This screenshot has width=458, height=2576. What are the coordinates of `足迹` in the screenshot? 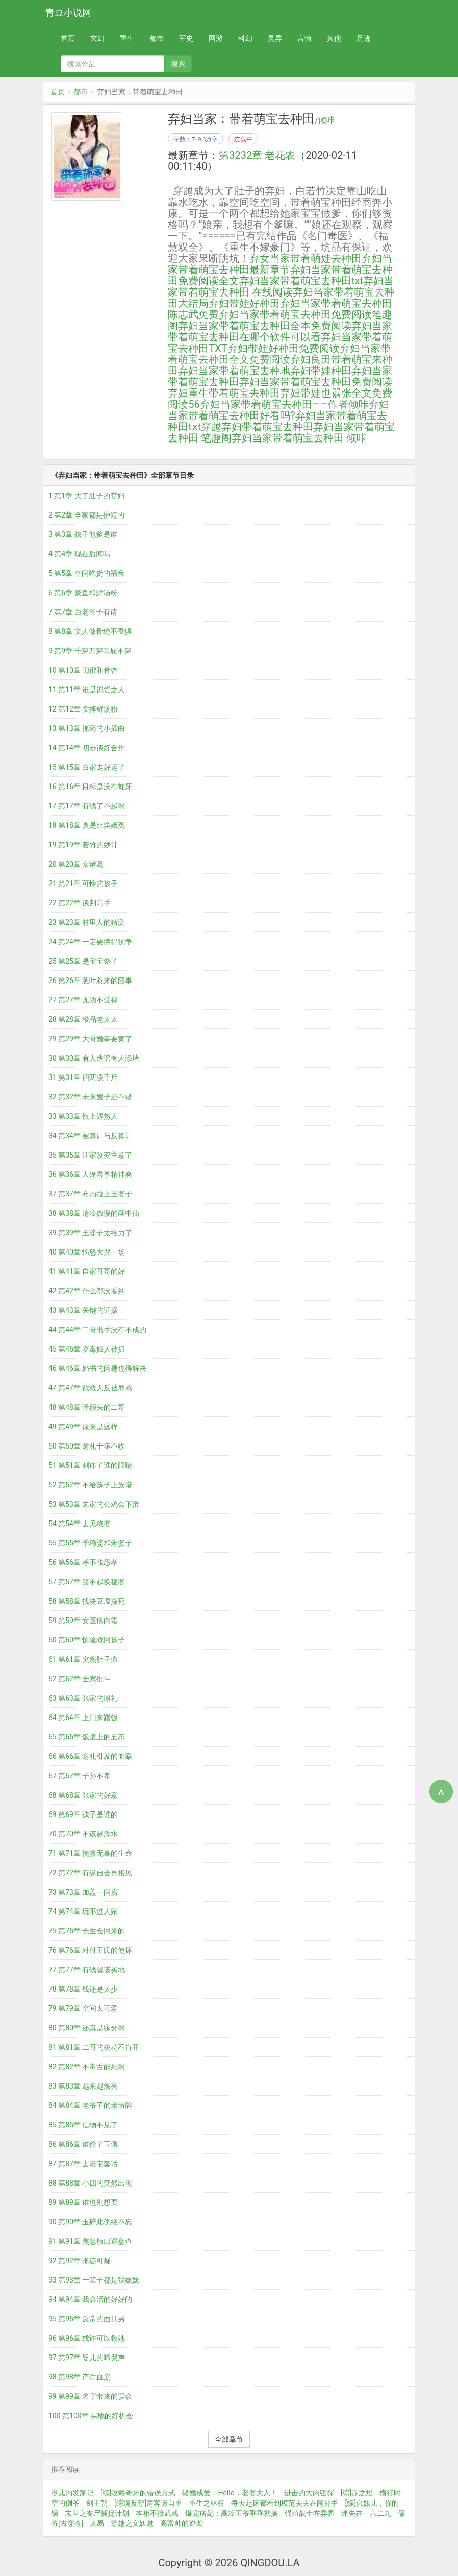 It's located at (364, 38).